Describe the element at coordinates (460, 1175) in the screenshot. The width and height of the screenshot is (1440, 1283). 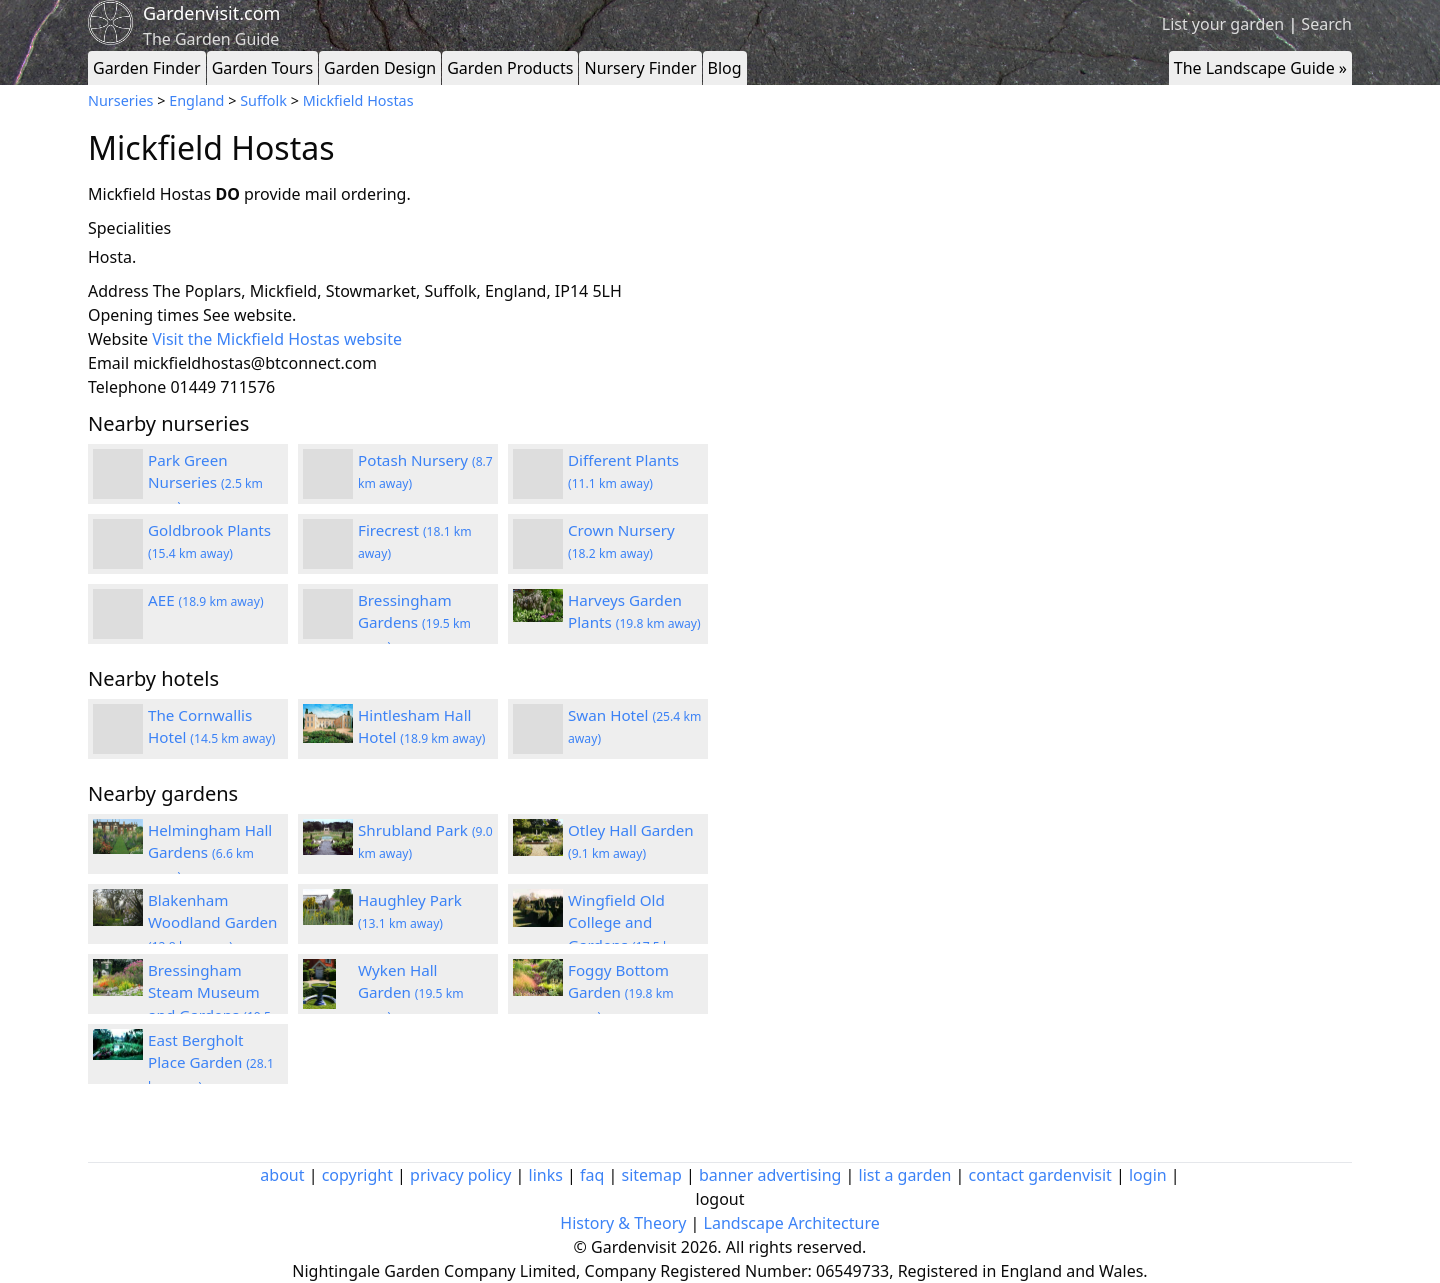
I see `privacy policy` at that location.